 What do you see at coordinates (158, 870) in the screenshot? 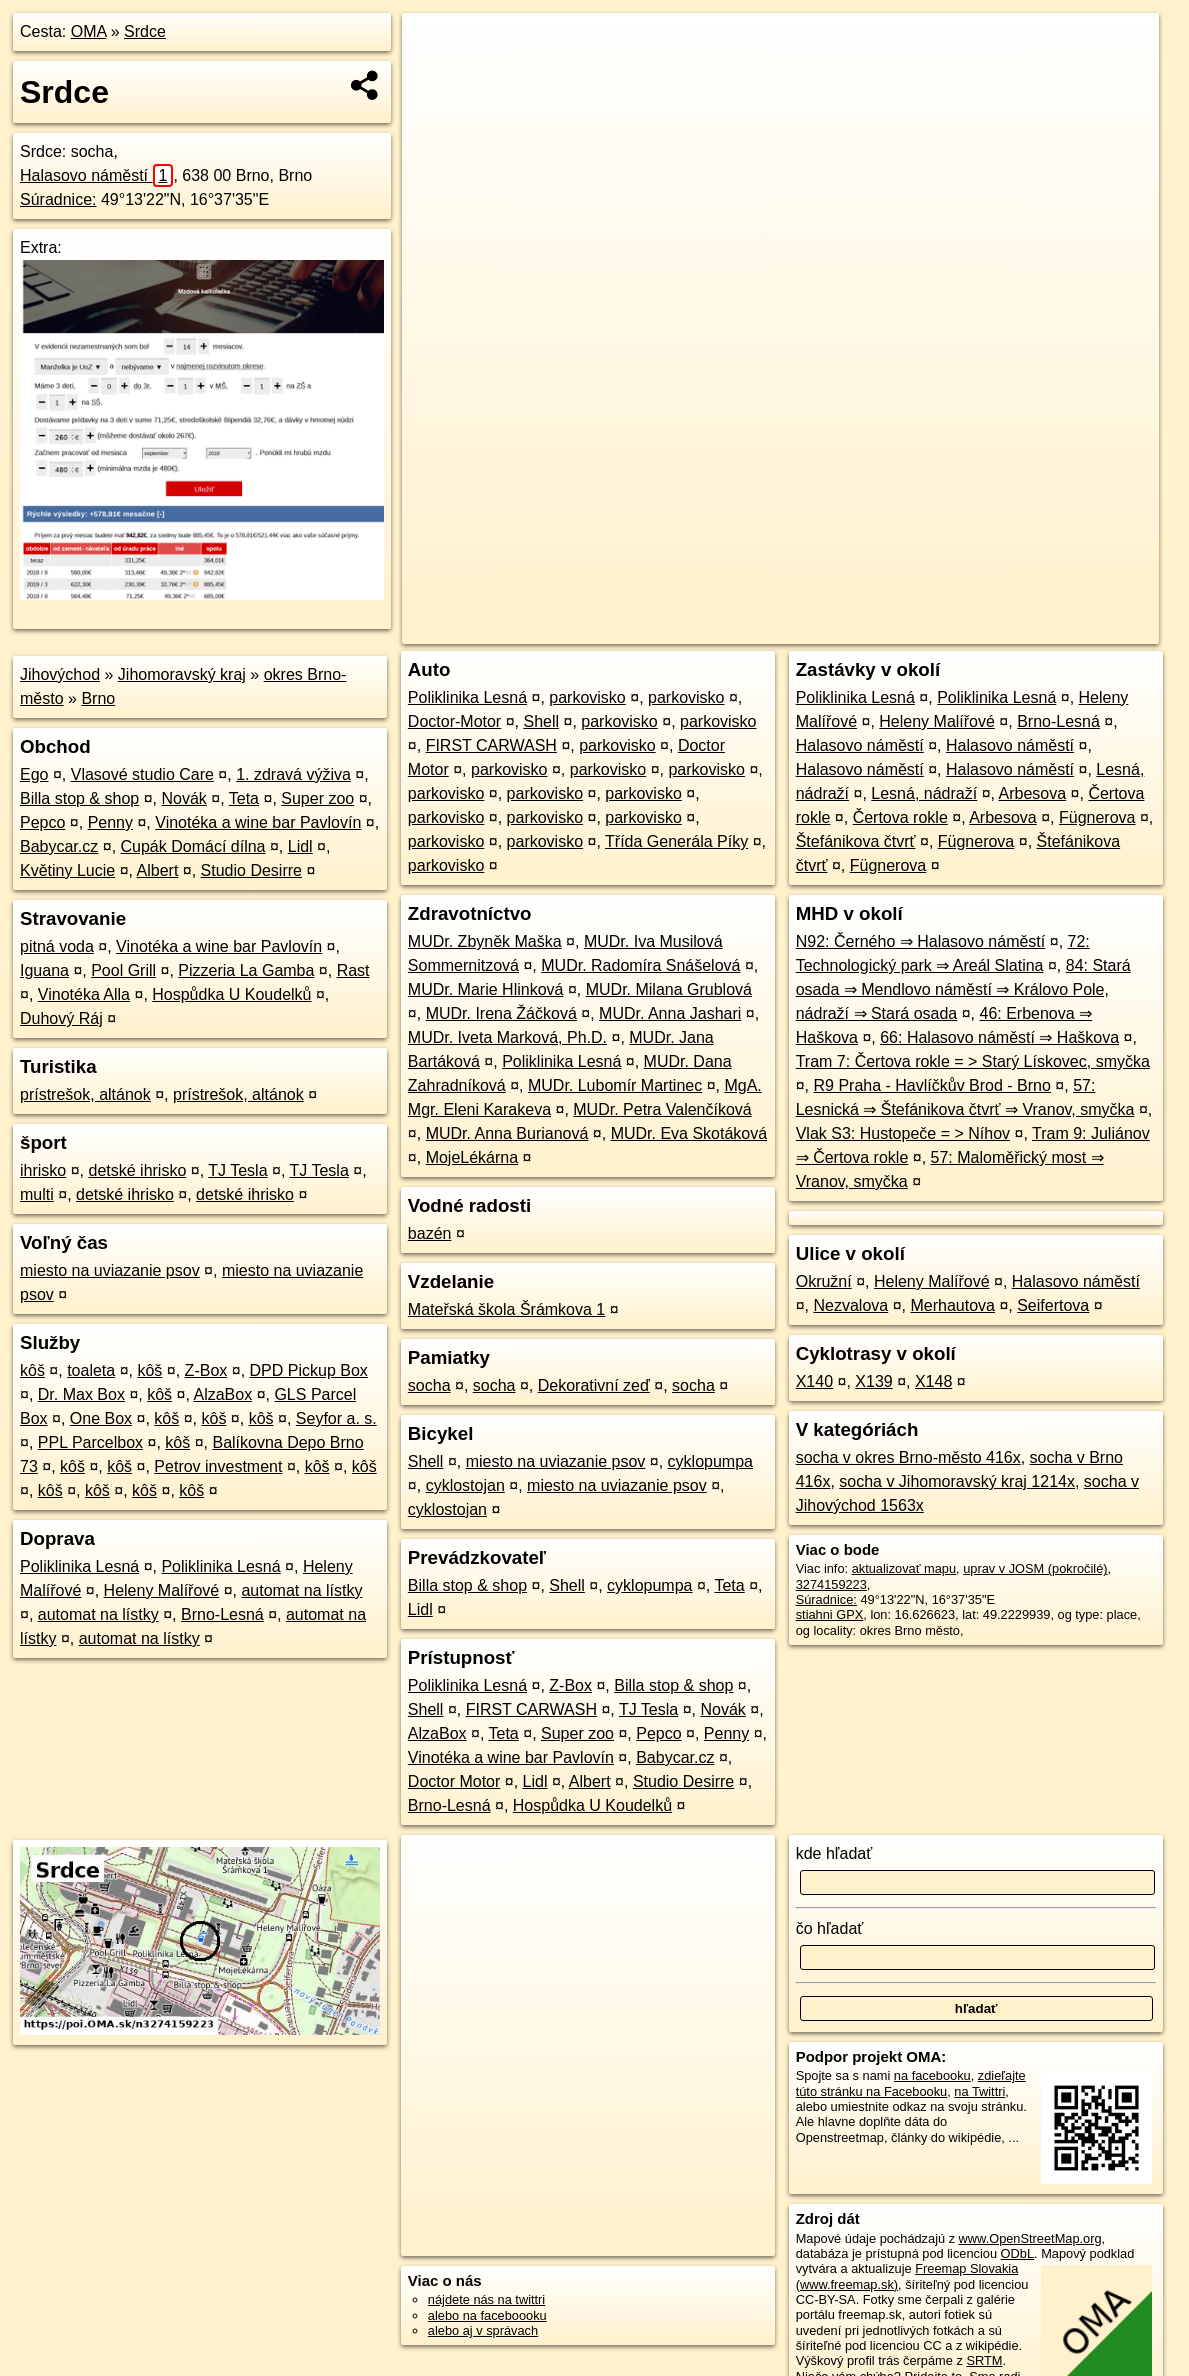
I see `Albert` at bounding box center [158, 870].